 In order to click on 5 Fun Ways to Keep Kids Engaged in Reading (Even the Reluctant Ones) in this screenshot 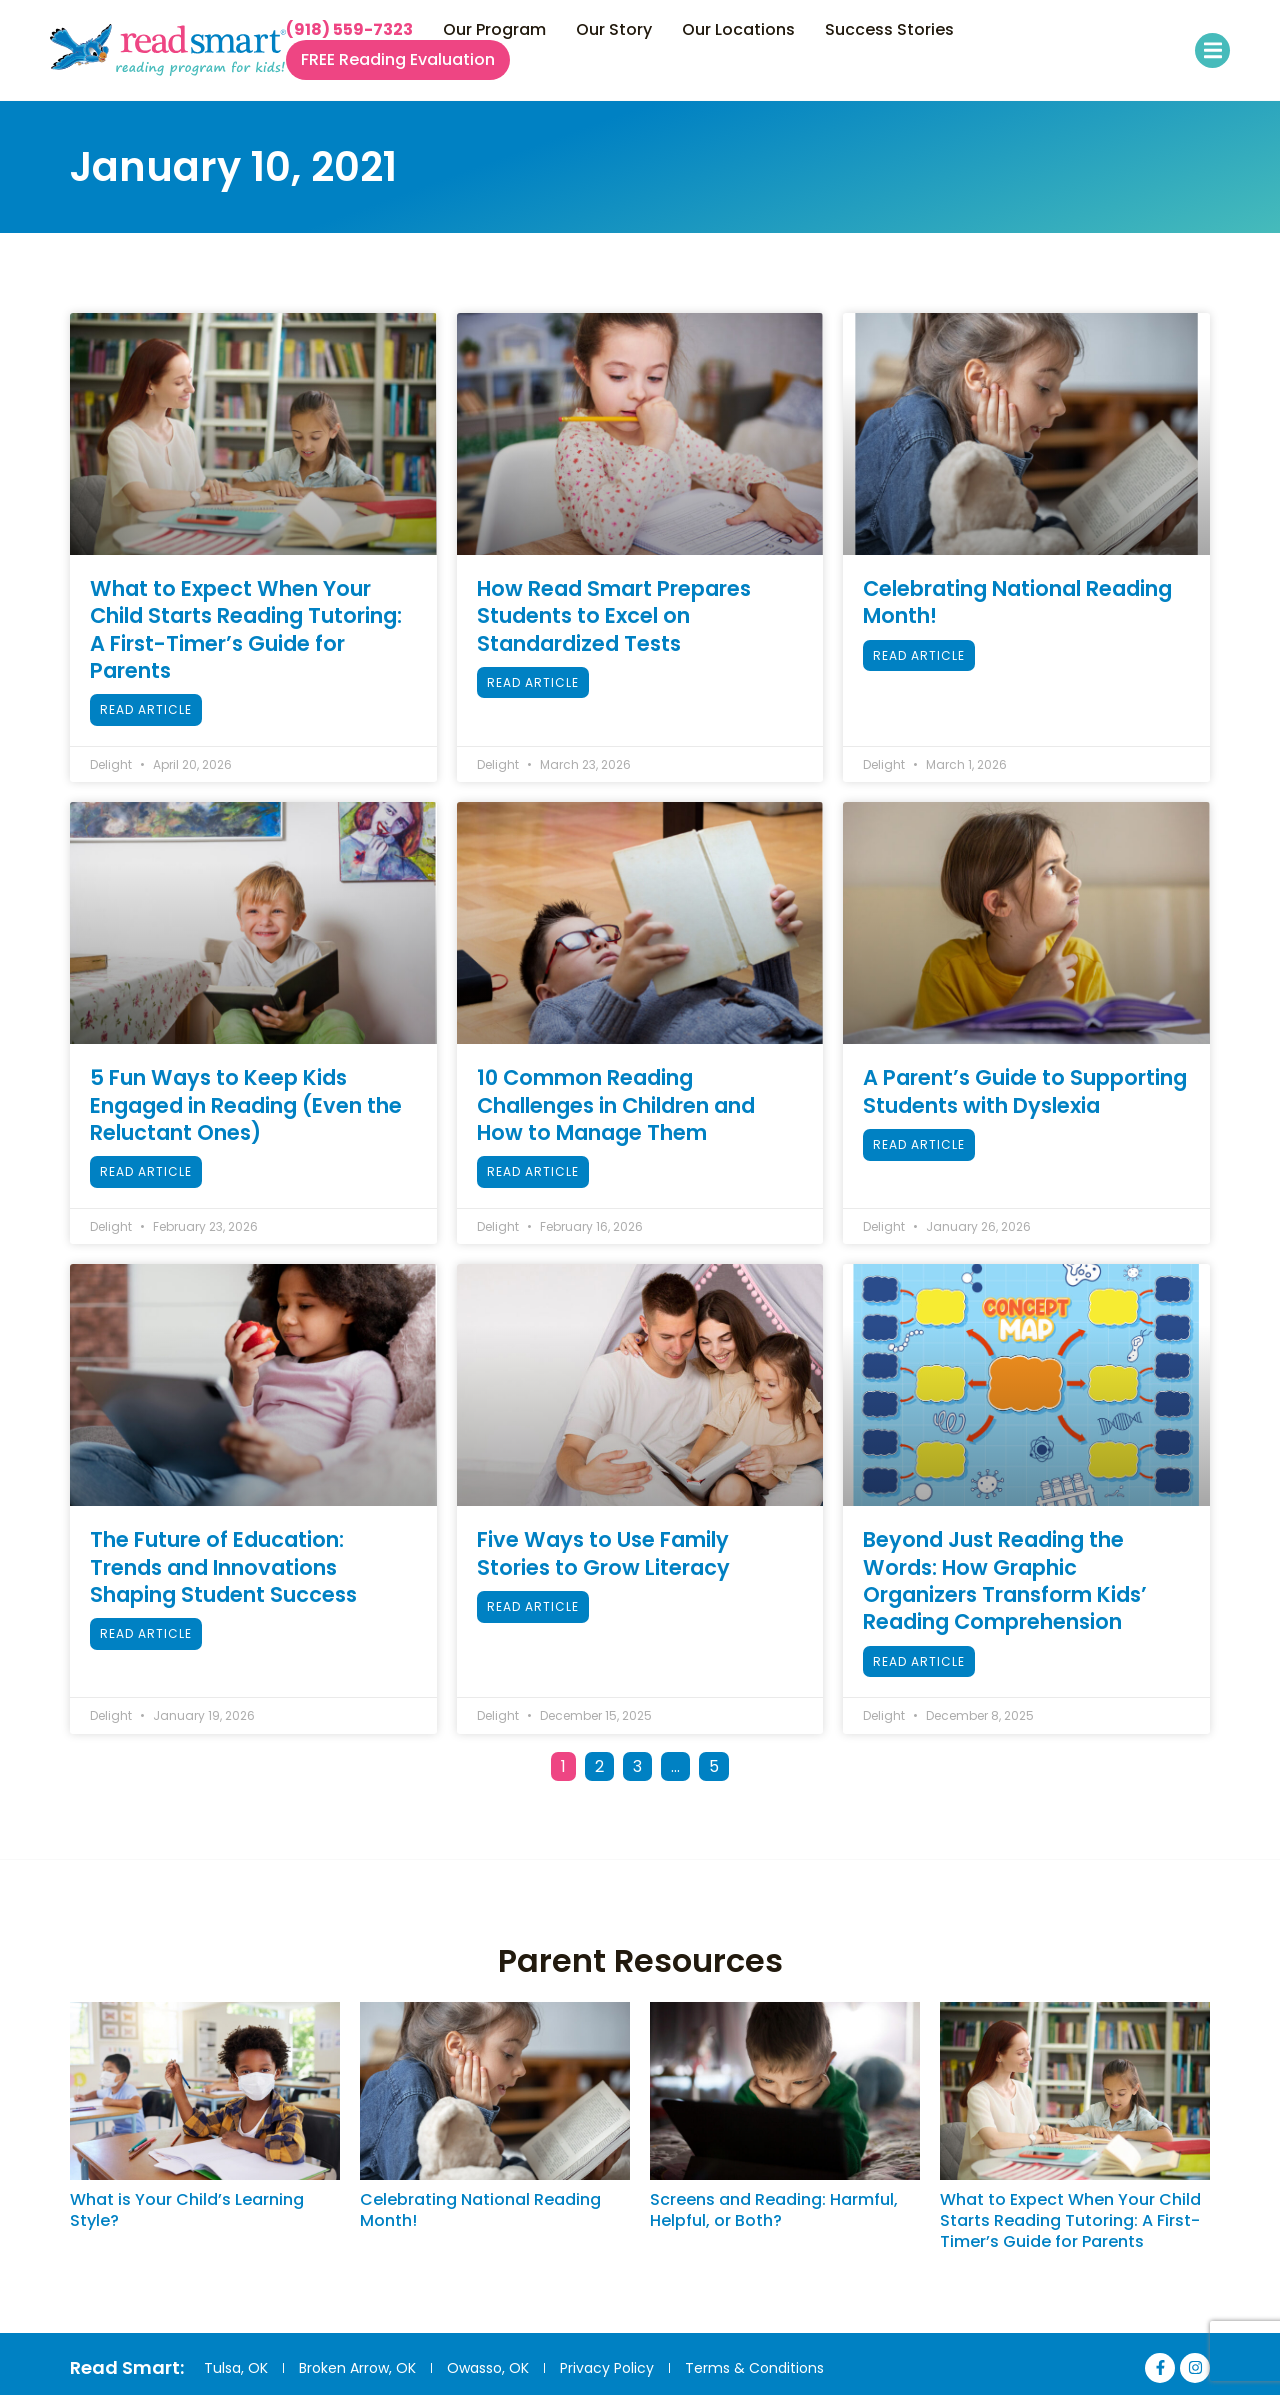, I will do `click(246, 1105)`.